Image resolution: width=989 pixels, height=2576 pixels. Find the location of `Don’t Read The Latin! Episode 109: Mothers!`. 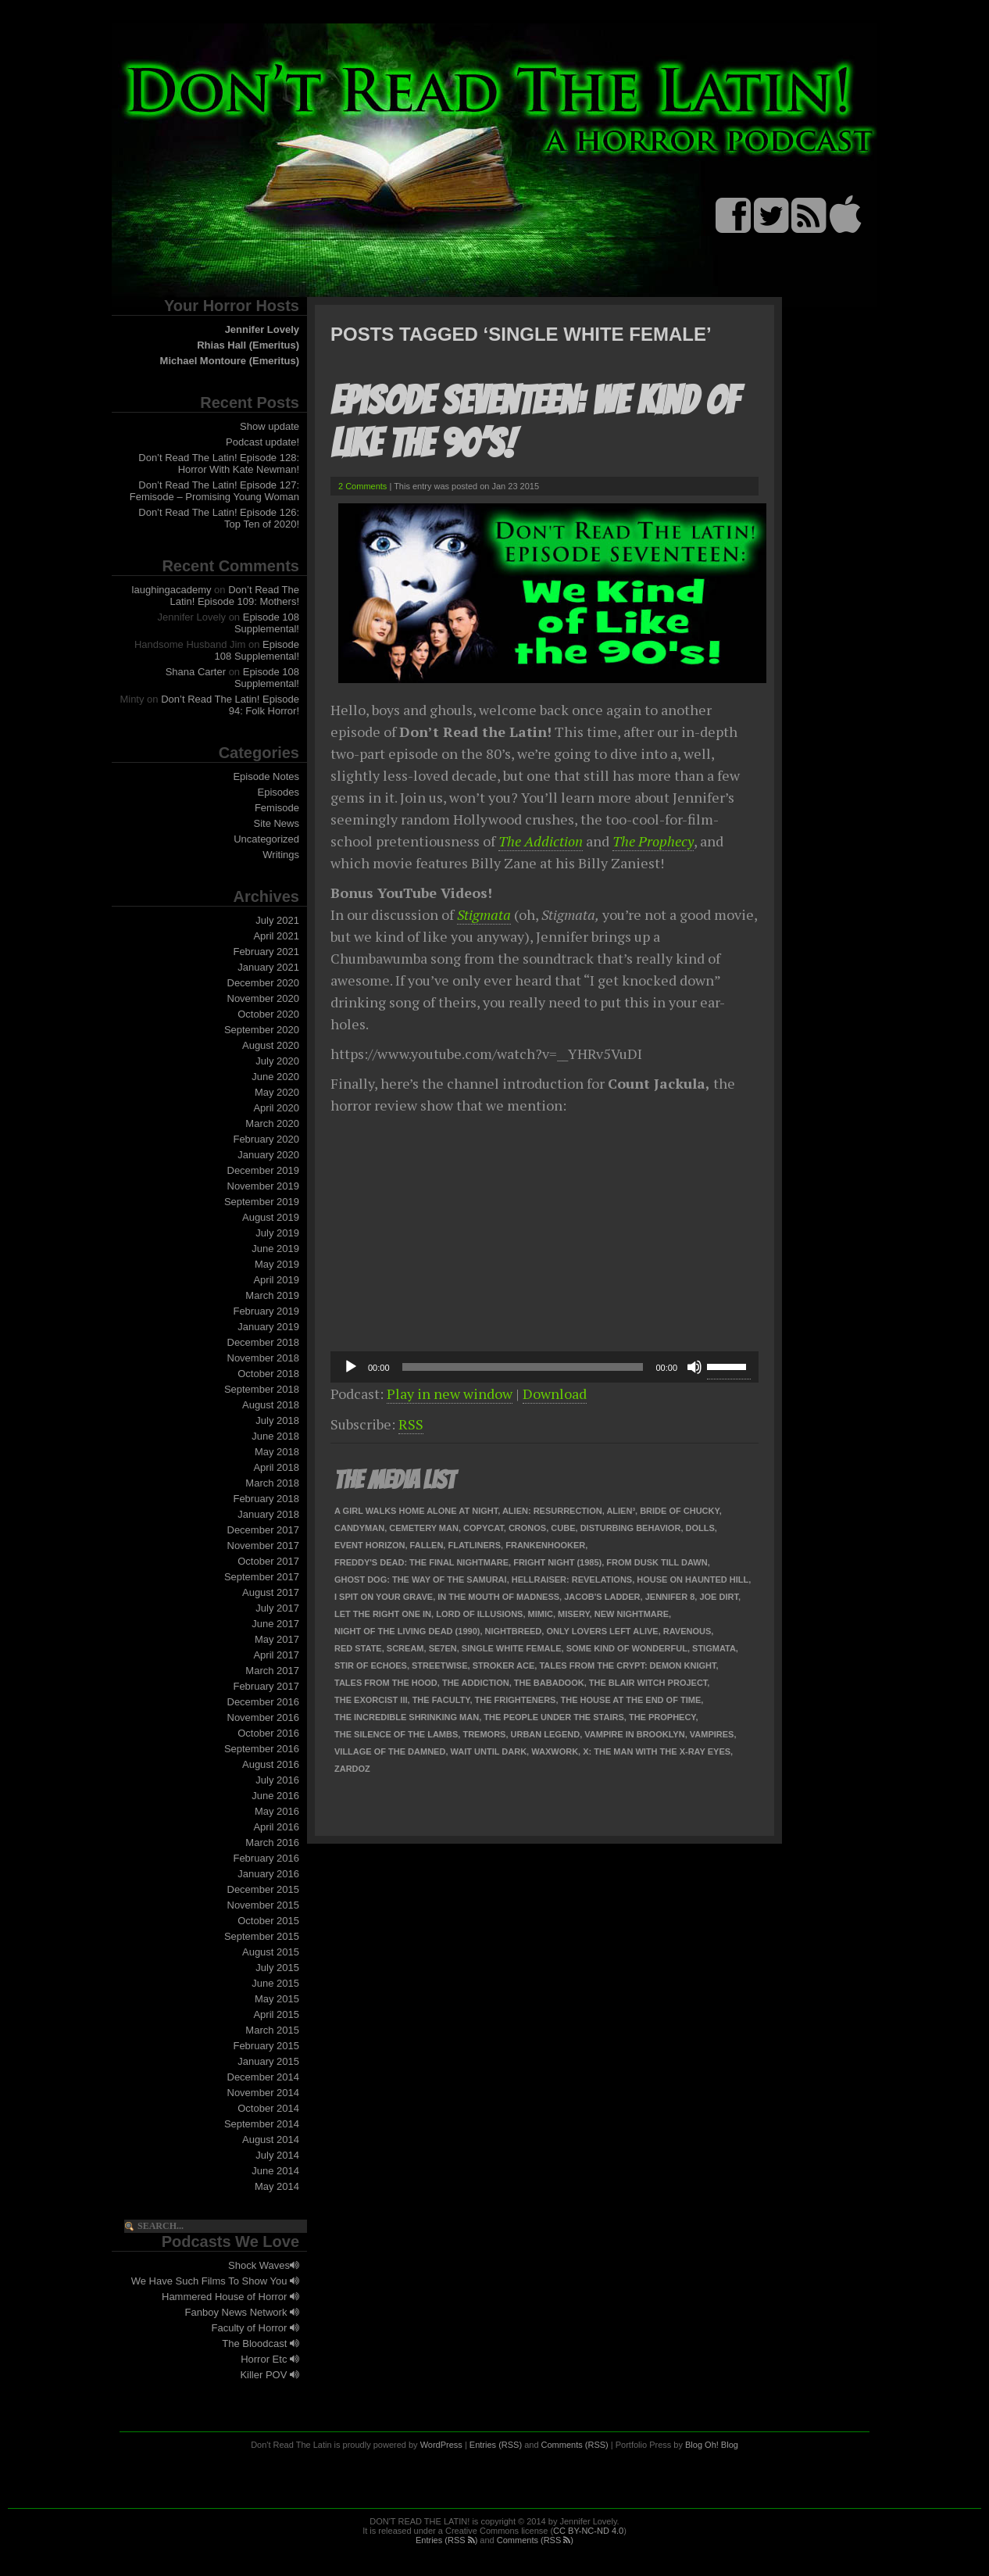

Don’t Read The Latin! Episode 109: Mothers! is located at coordinates (235, 595).